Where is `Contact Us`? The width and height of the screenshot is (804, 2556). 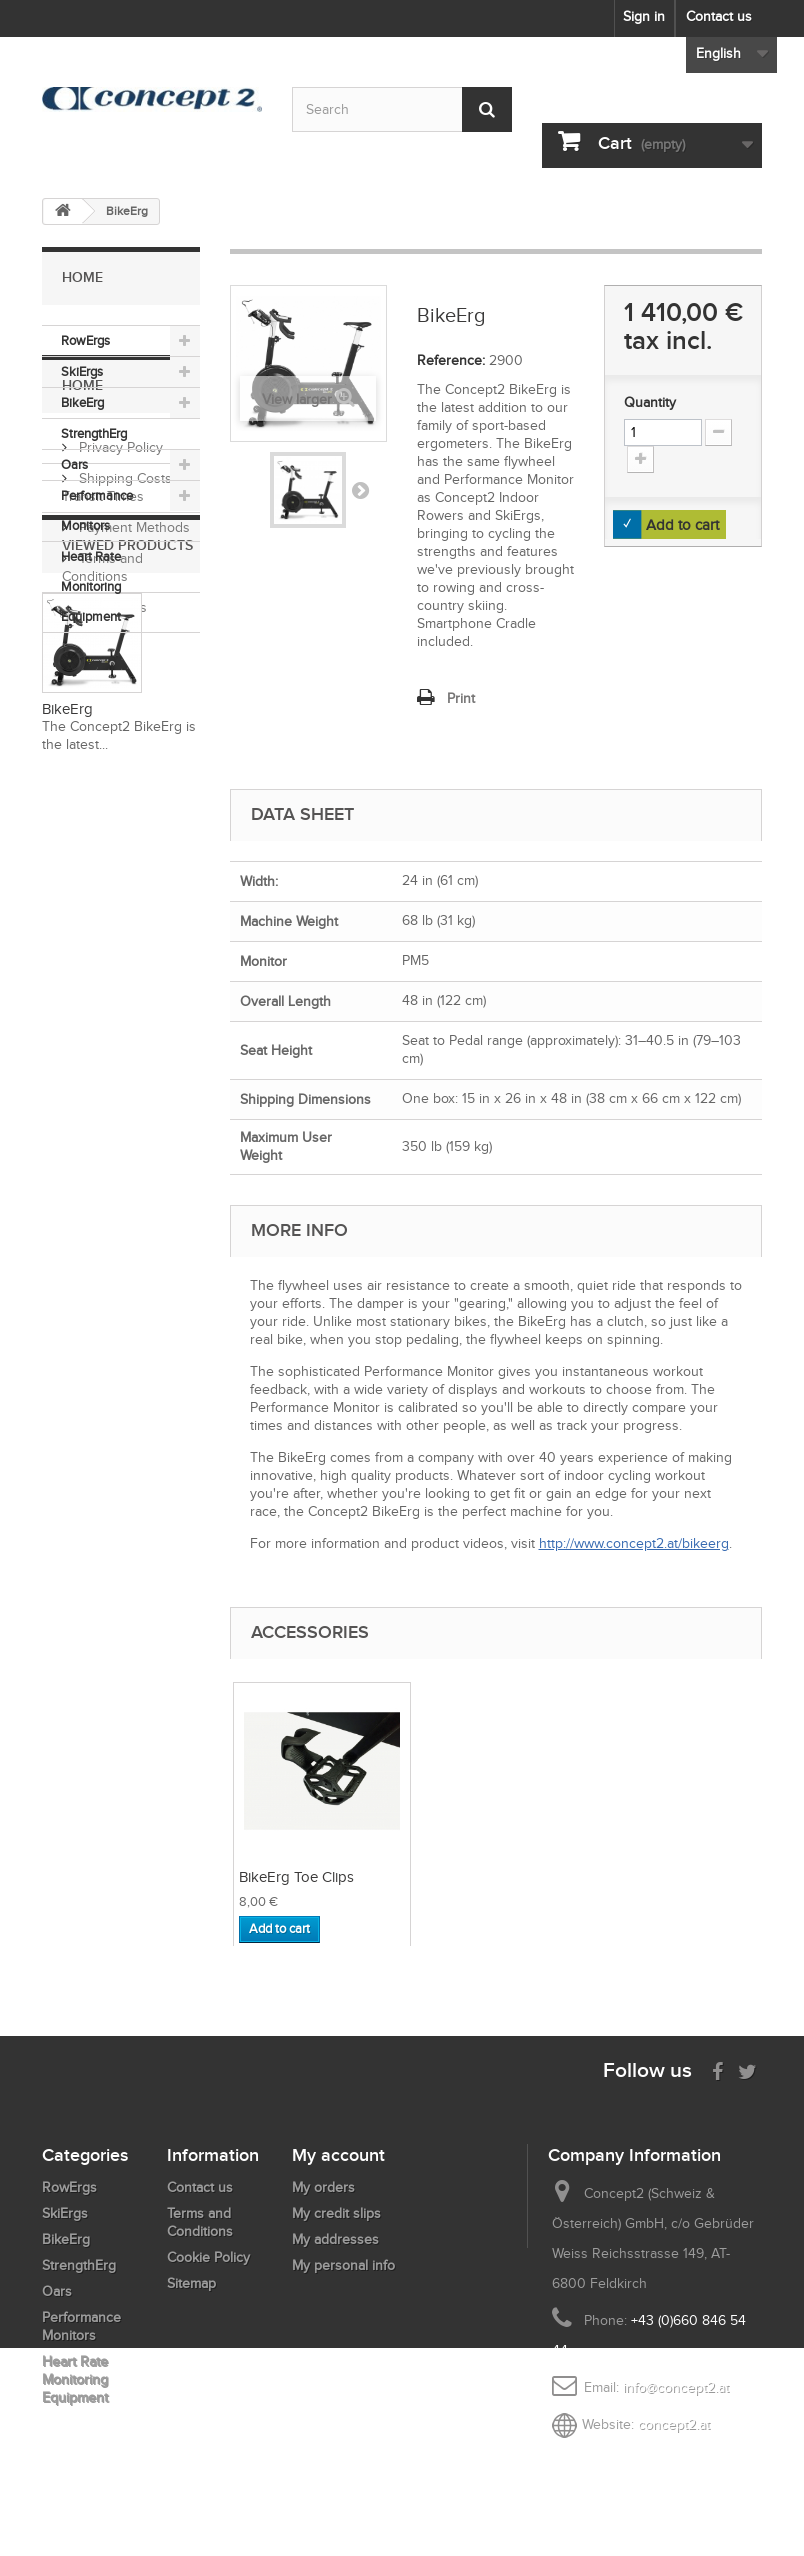
Contact Us is located at coordinates (111, 907).